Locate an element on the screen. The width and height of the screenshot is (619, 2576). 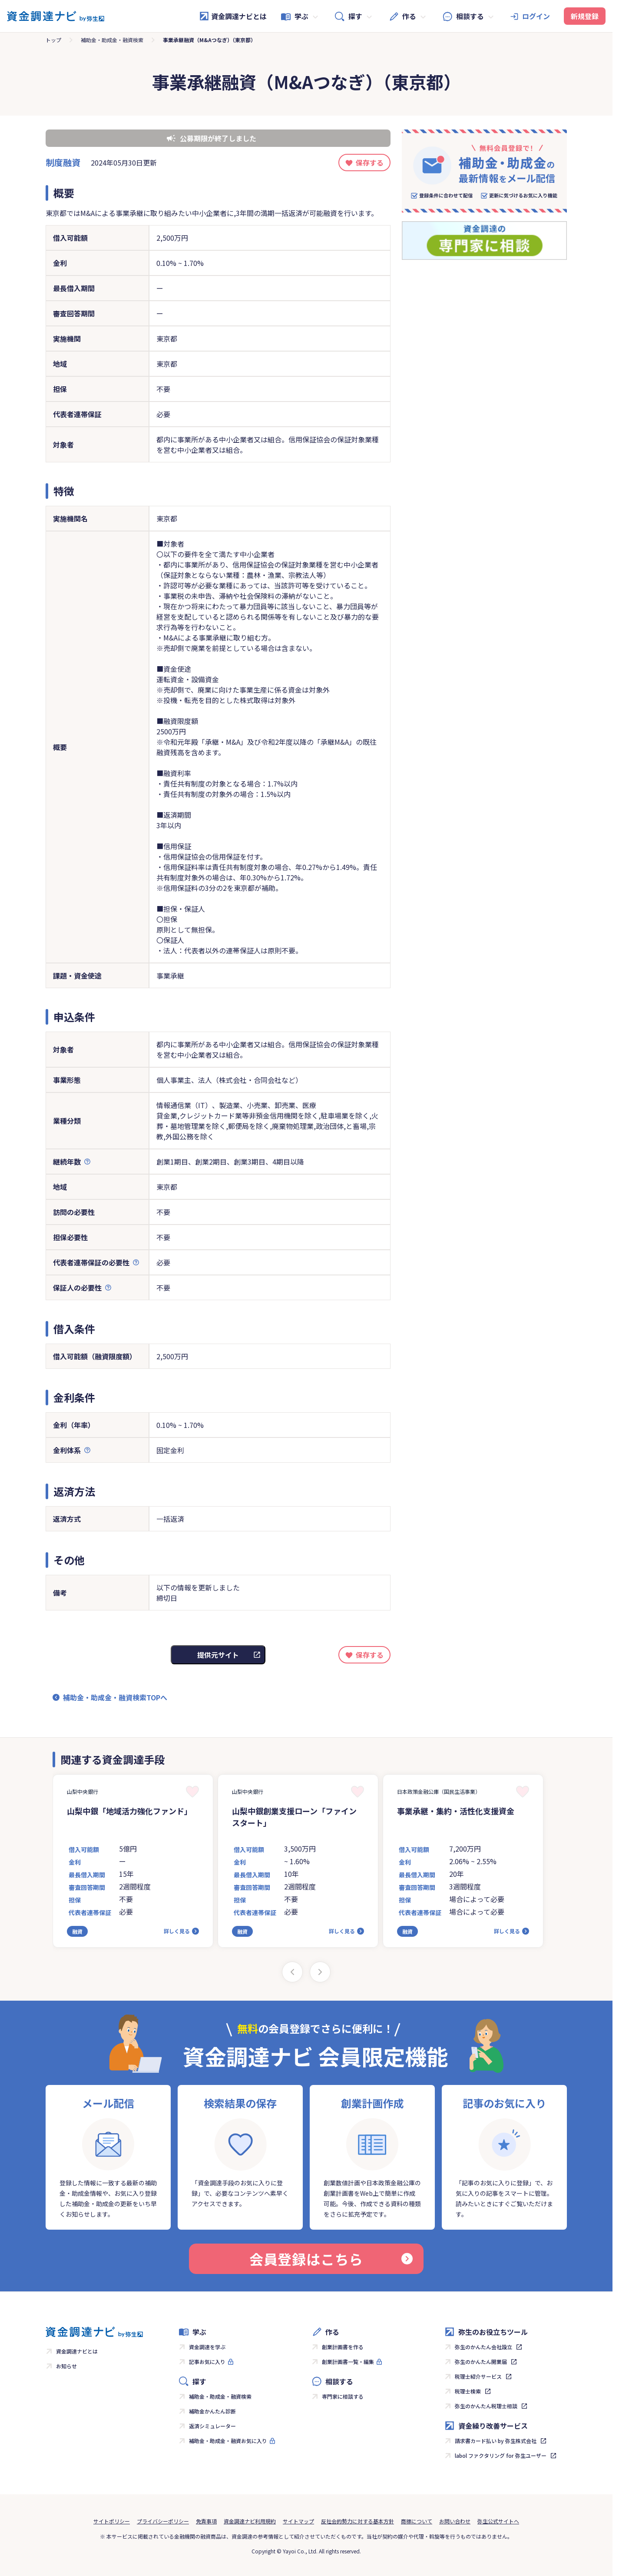
資金調達を学ぶ is located at coordinates (207, 2346).